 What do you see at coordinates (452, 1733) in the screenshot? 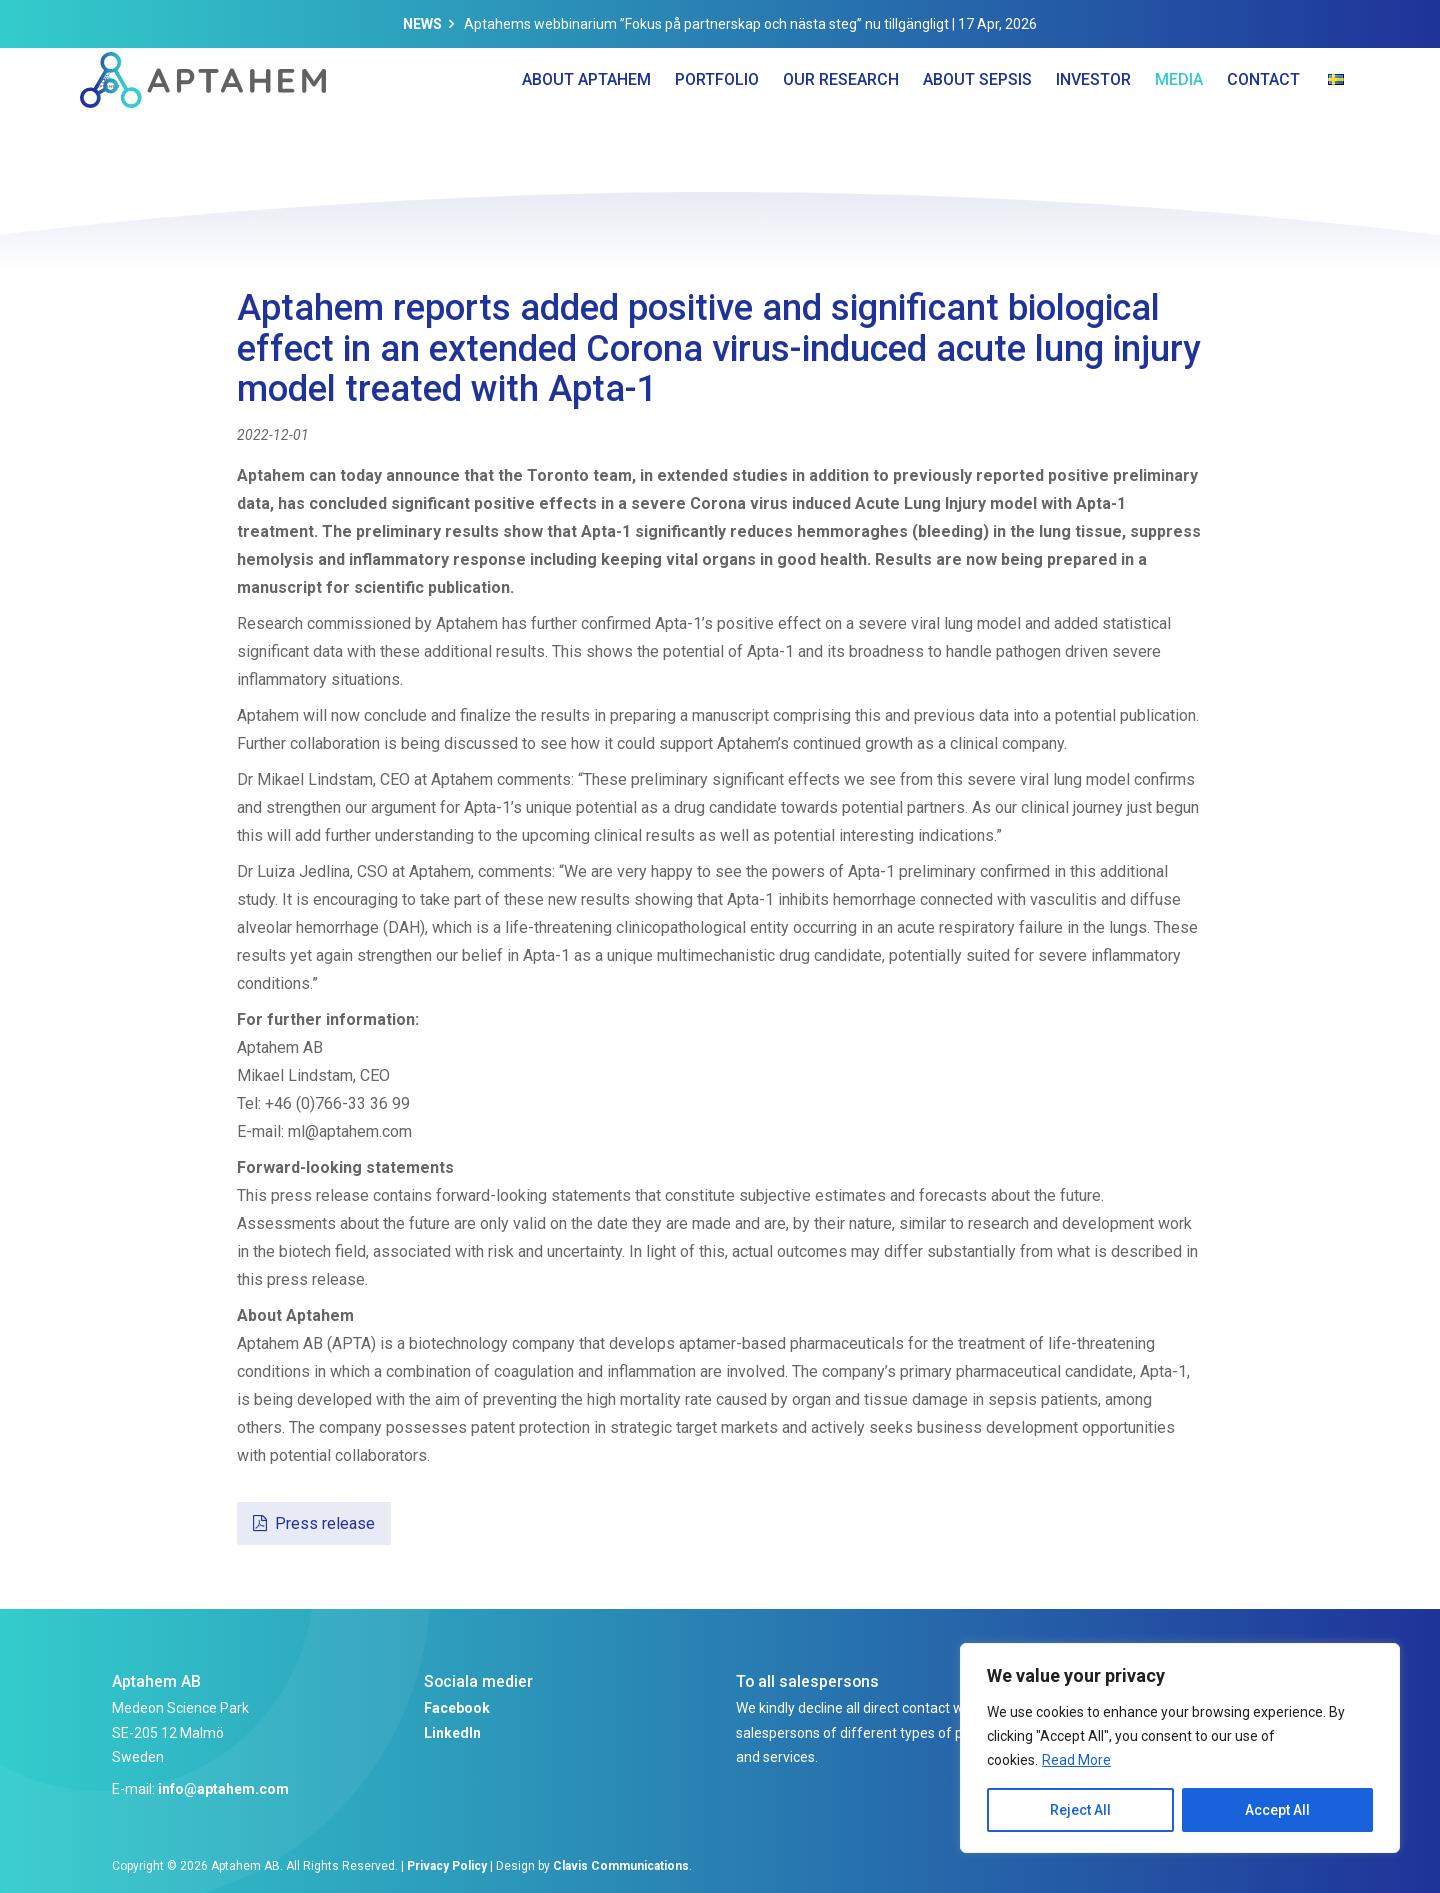
I see `LinkedIn` at bounding box center [452, 1733].